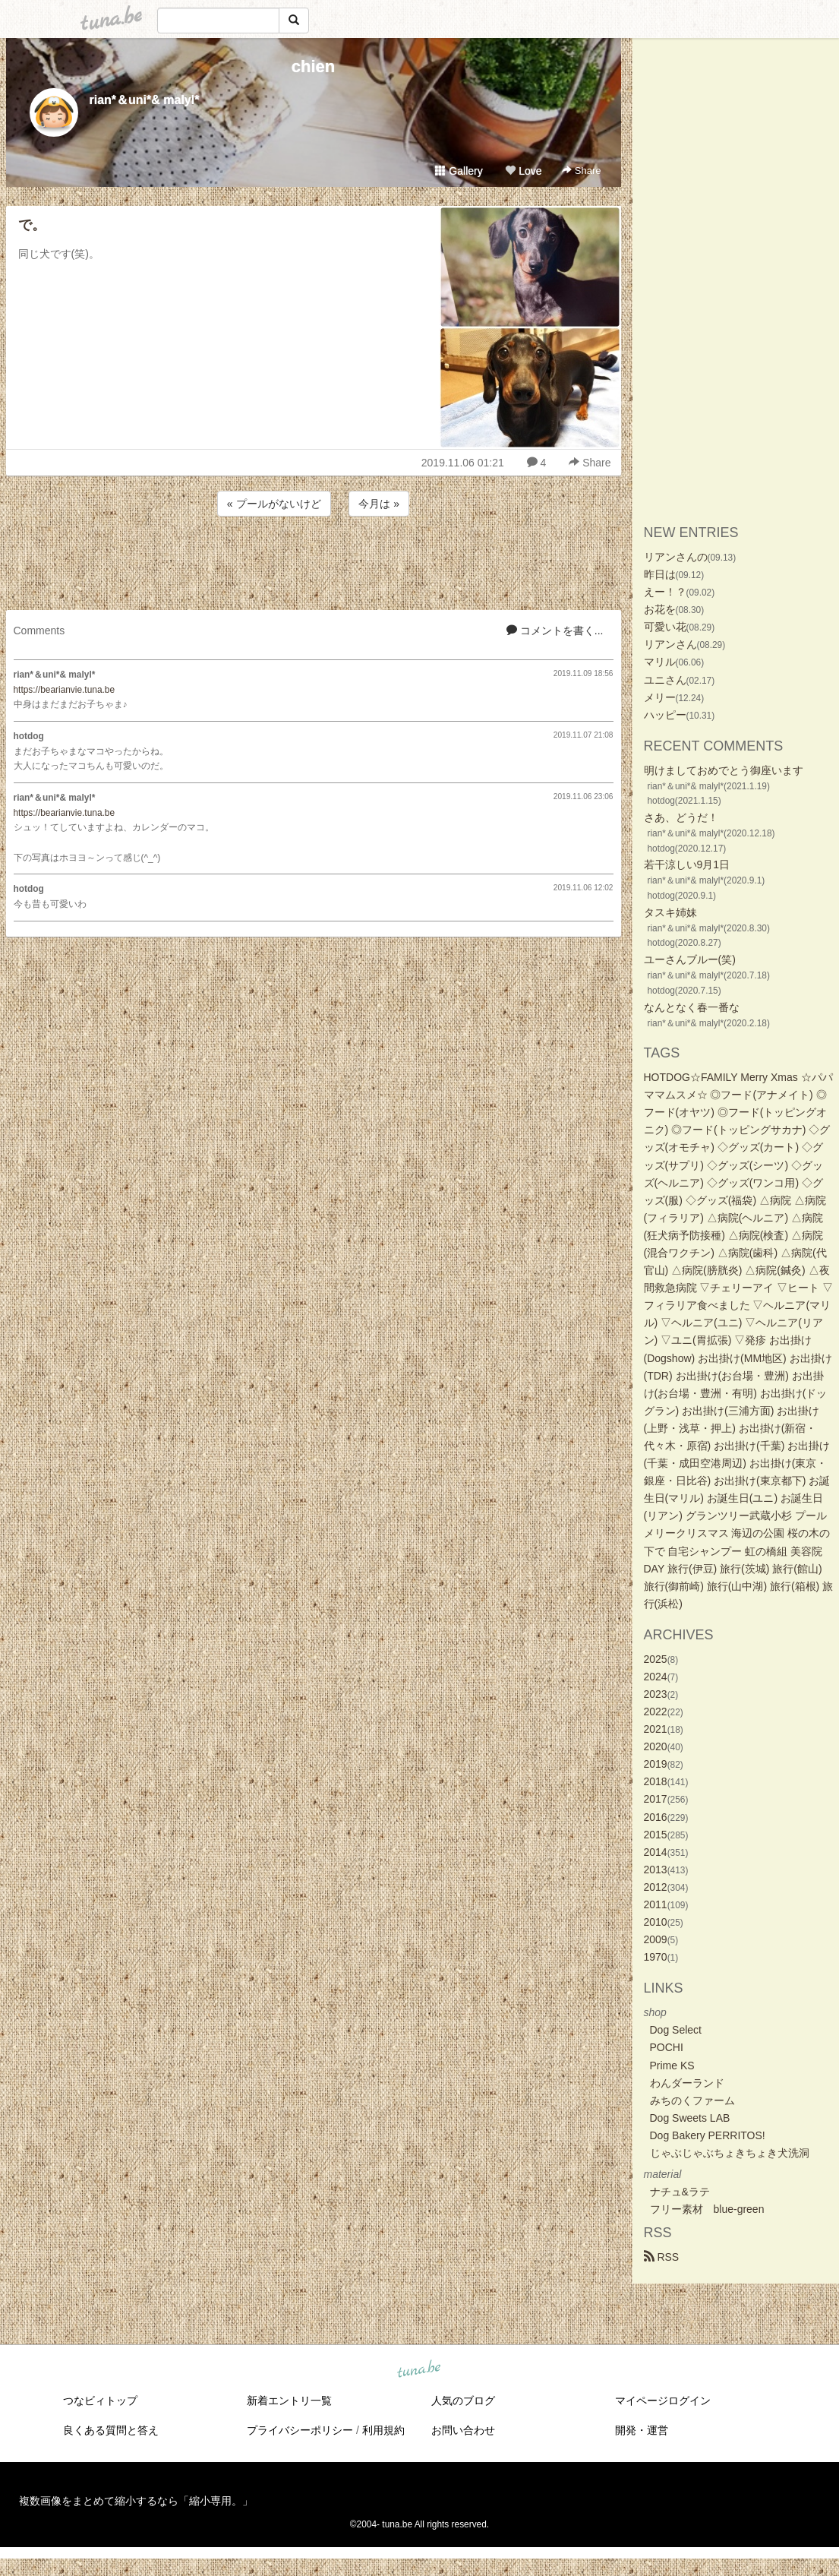 The height and width of the screenshot is (2576, 839). What do you see at coordinates (655, 1904) in the screenshot?
I see `2011` at bounding box center [655, 1904].